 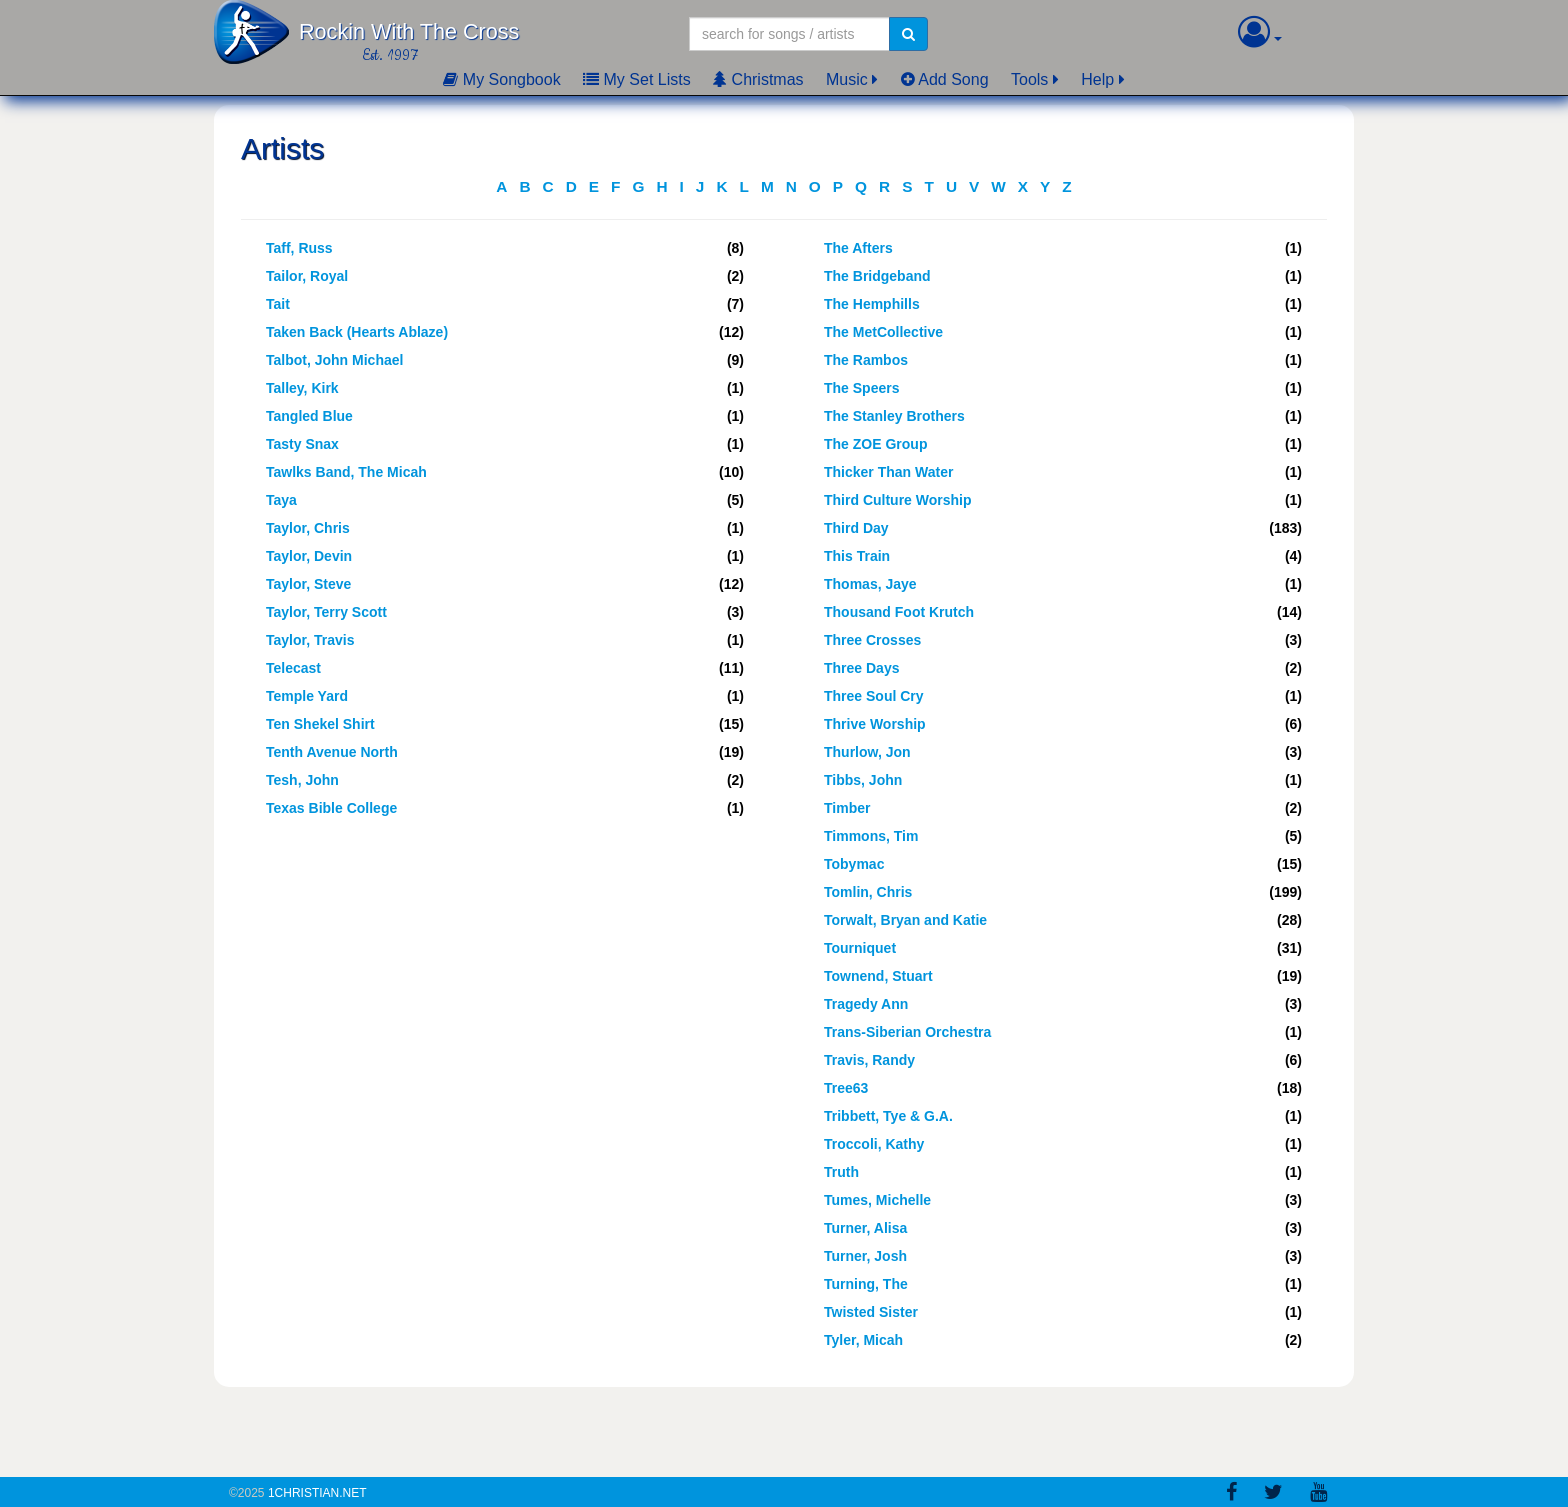 What do you see at coordinates (863, 1340) in the screenshot?
I see `Tyler, Micah` at bounding box center [863, 1340].